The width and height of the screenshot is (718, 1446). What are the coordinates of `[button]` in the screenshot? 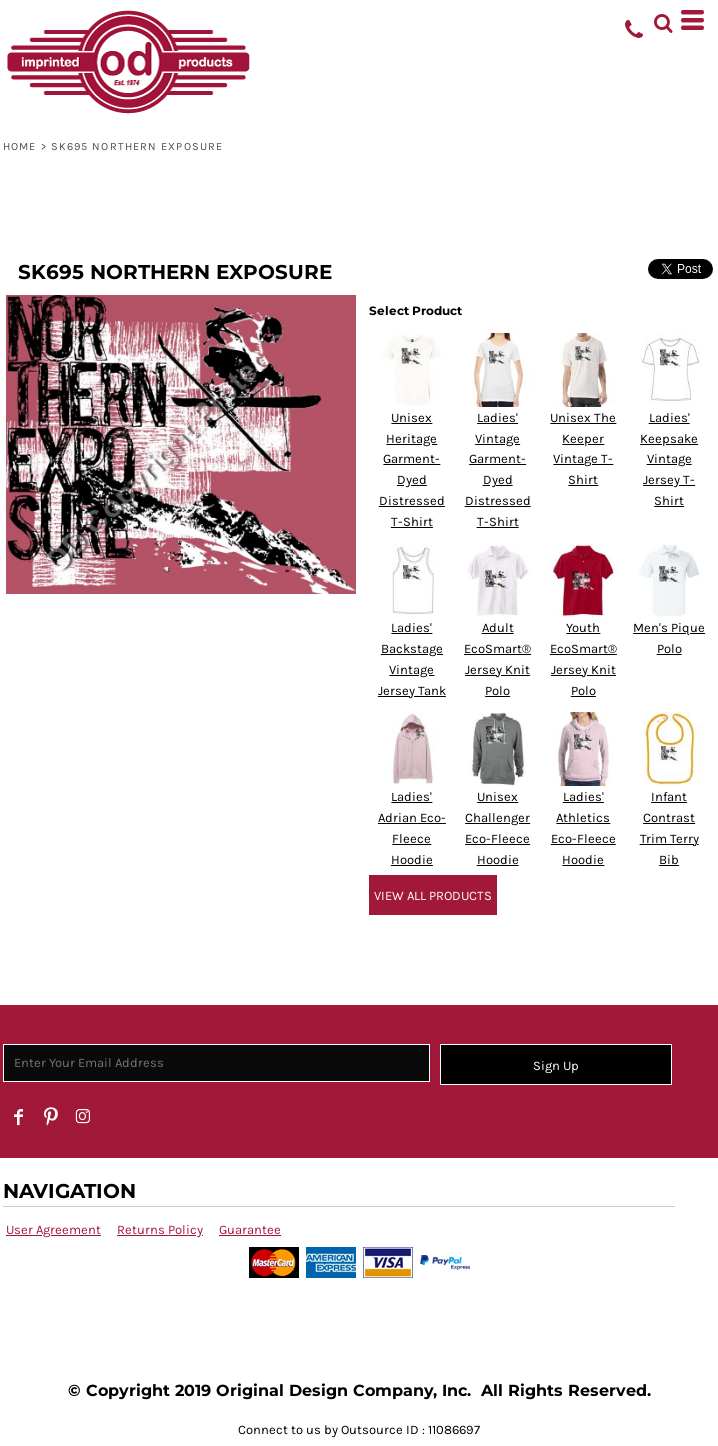 It's located at (663, 20).